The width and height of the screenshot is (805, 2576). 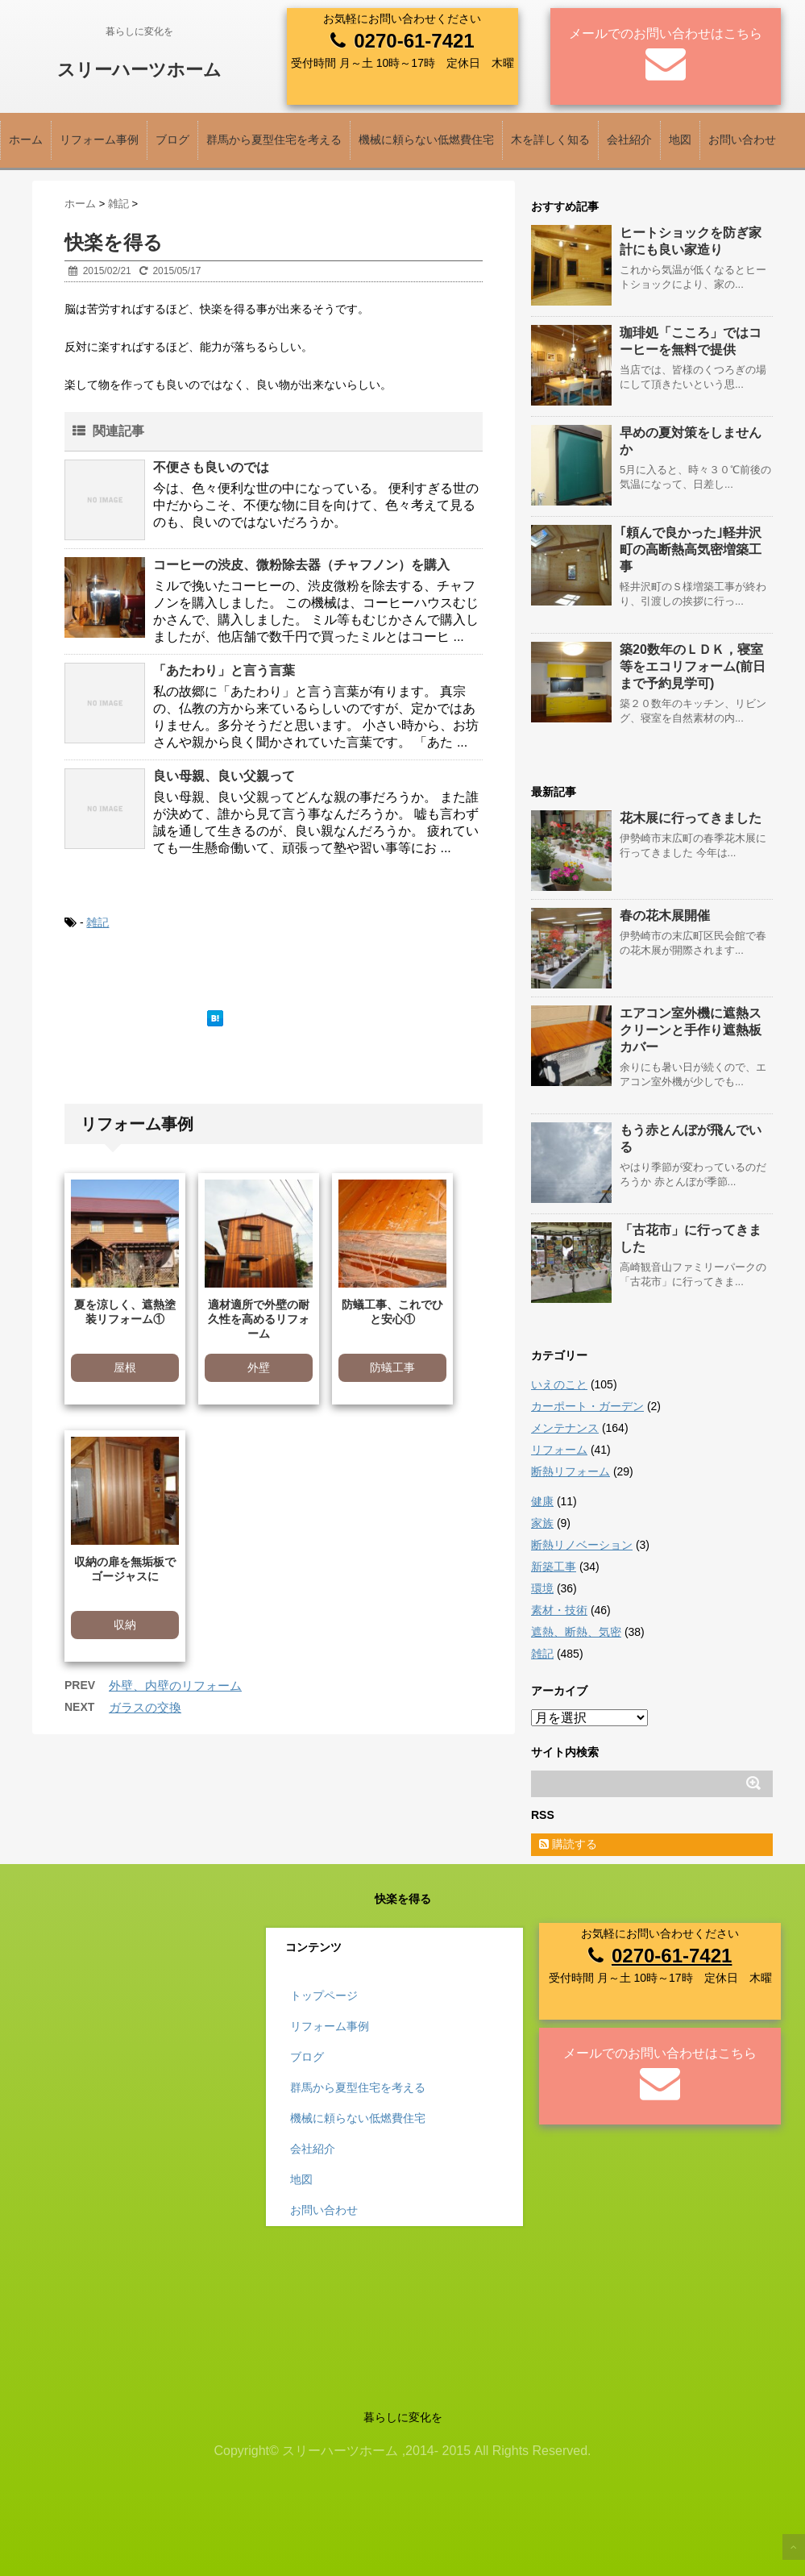 I want to click on 家族, so click(x=542, y=1523).